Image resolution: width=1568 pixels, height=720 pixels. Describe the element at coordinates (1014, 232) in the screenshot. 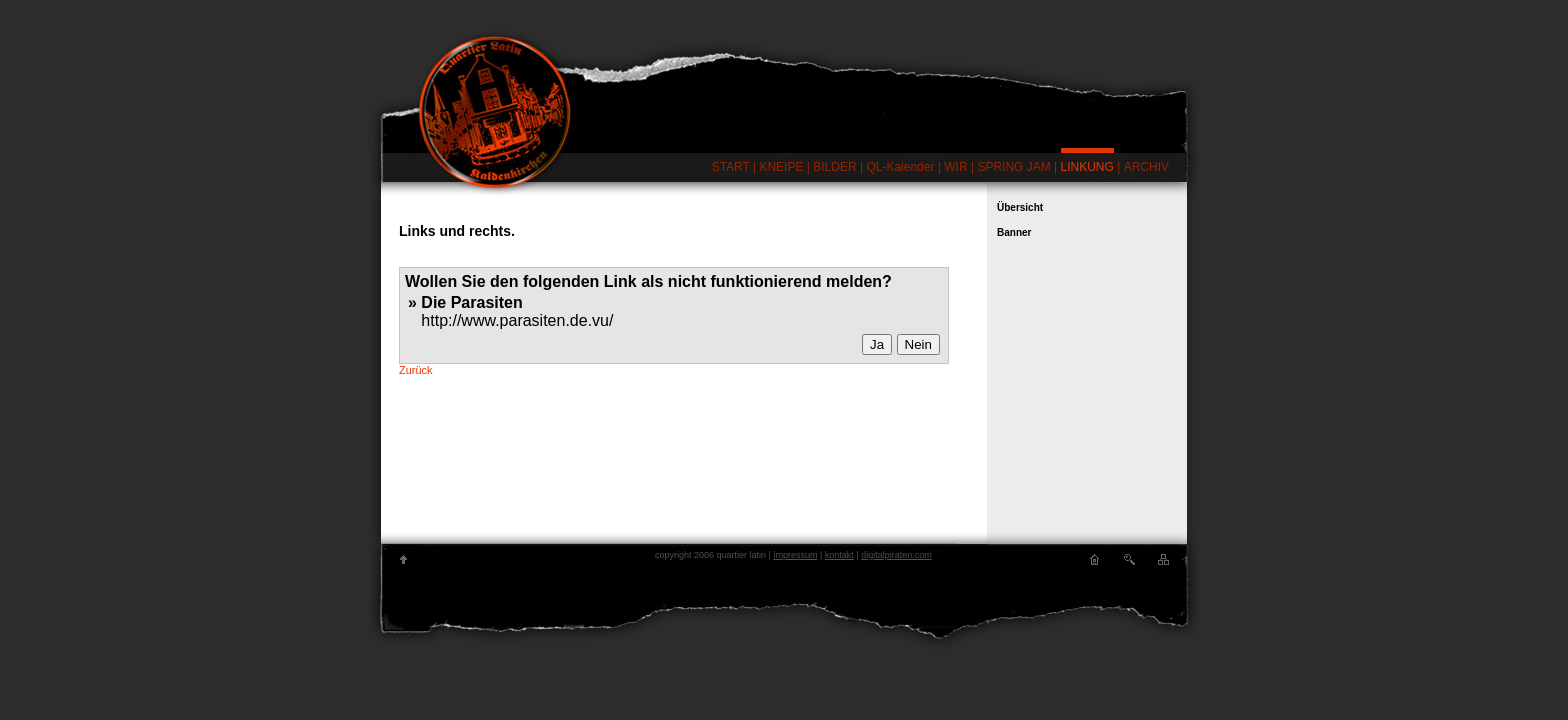

I see `Banner` at that location.